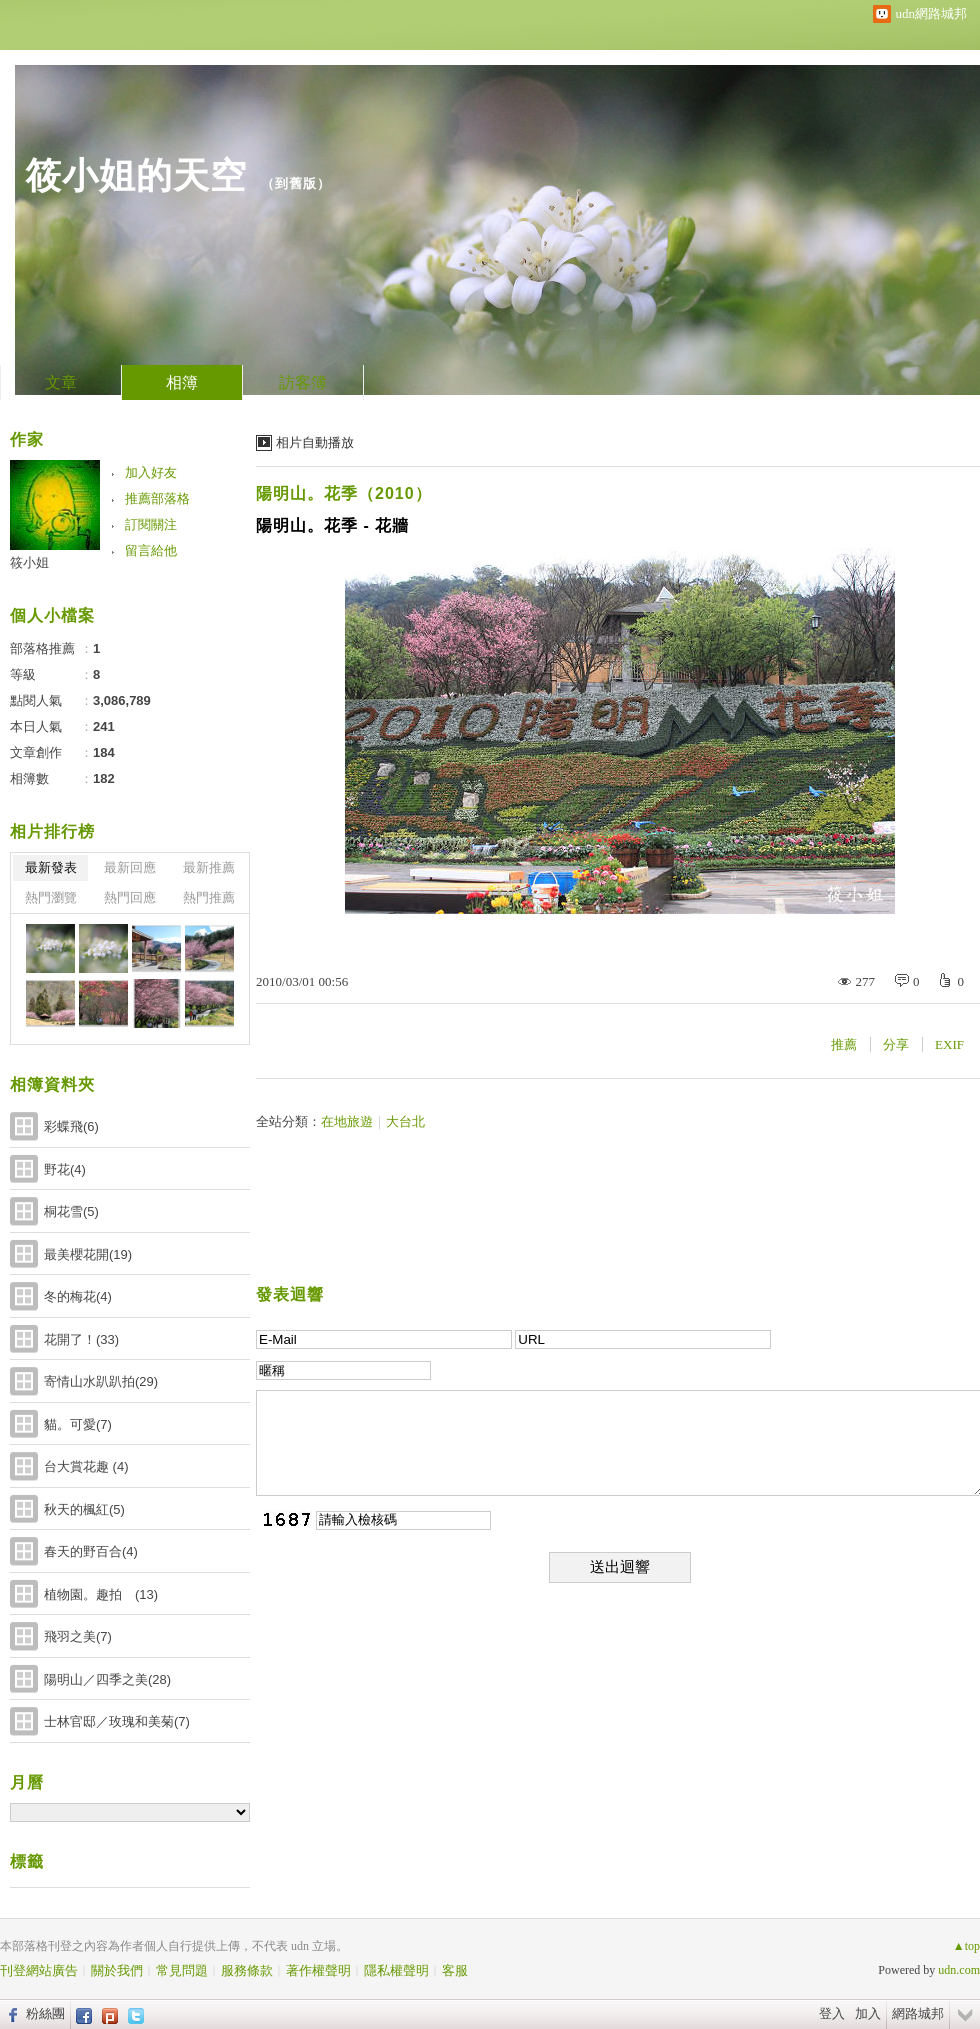 This screenshot has height=2029, width=980. I want to click on 最美櫻花開(19), so click(88, 1254).